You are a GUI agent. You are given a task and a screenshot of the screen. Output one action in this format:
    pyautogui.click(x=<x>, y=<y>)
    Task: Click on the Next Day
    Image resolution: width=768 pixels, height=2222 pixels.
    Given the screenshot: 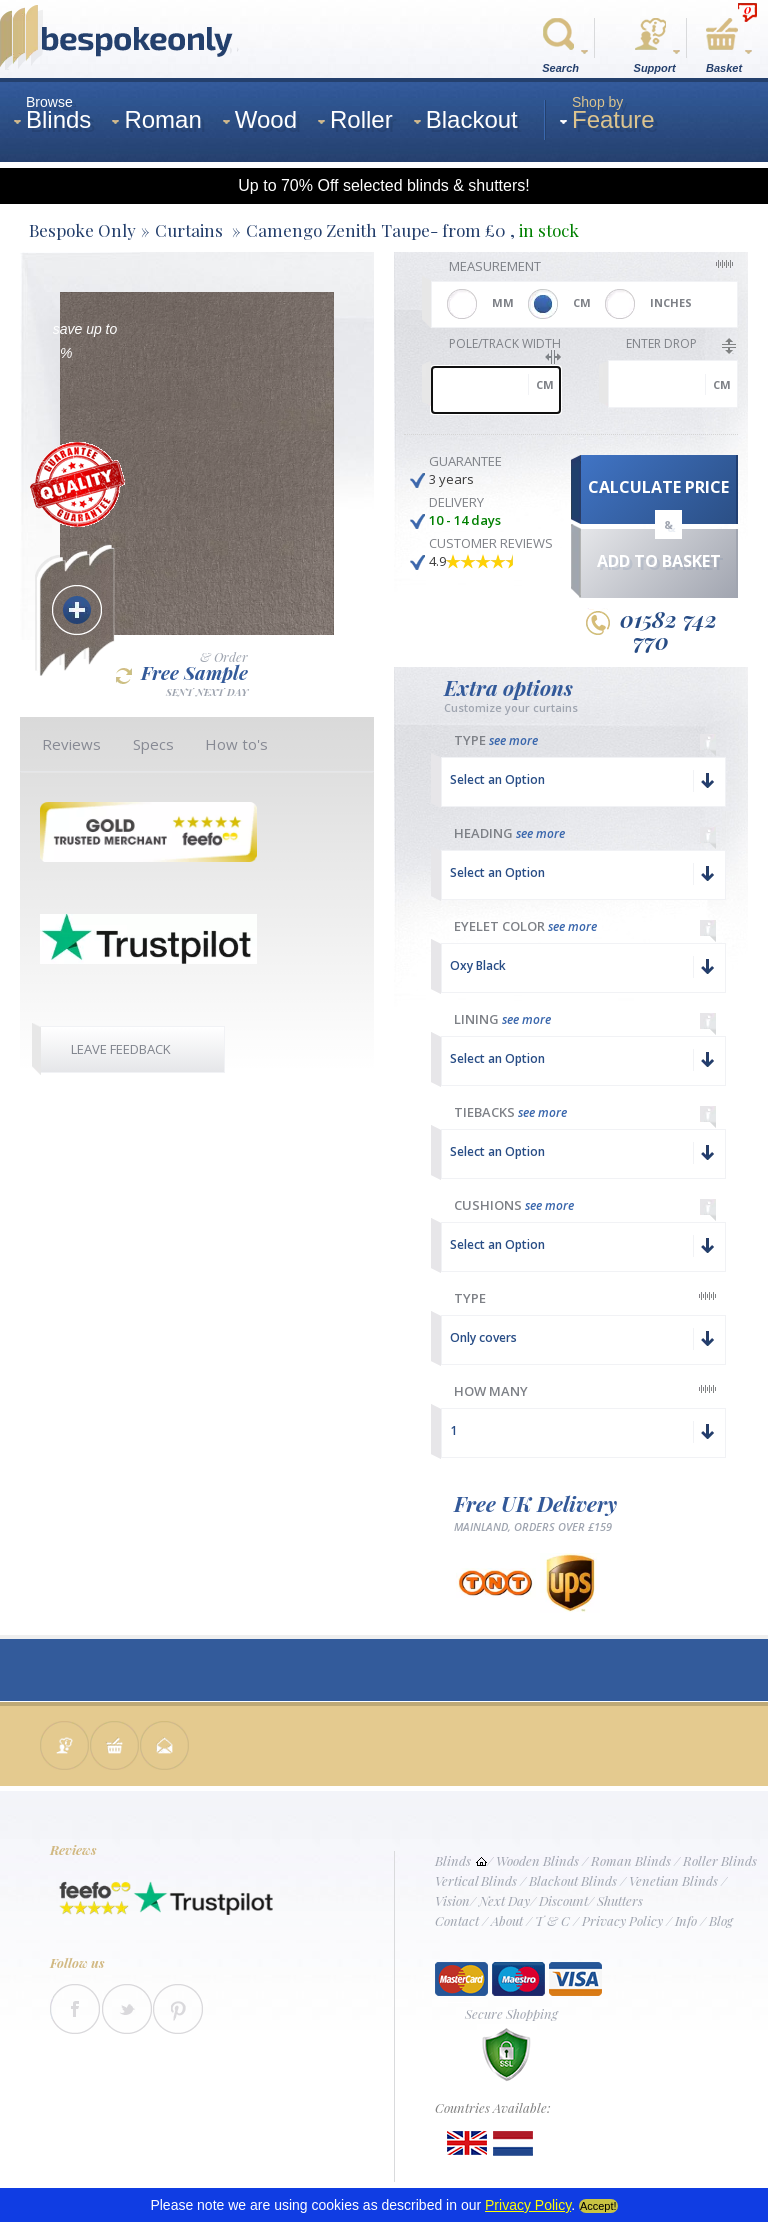 What is the action you would take?
    pyautogui.click(x=504, y=1900)
    